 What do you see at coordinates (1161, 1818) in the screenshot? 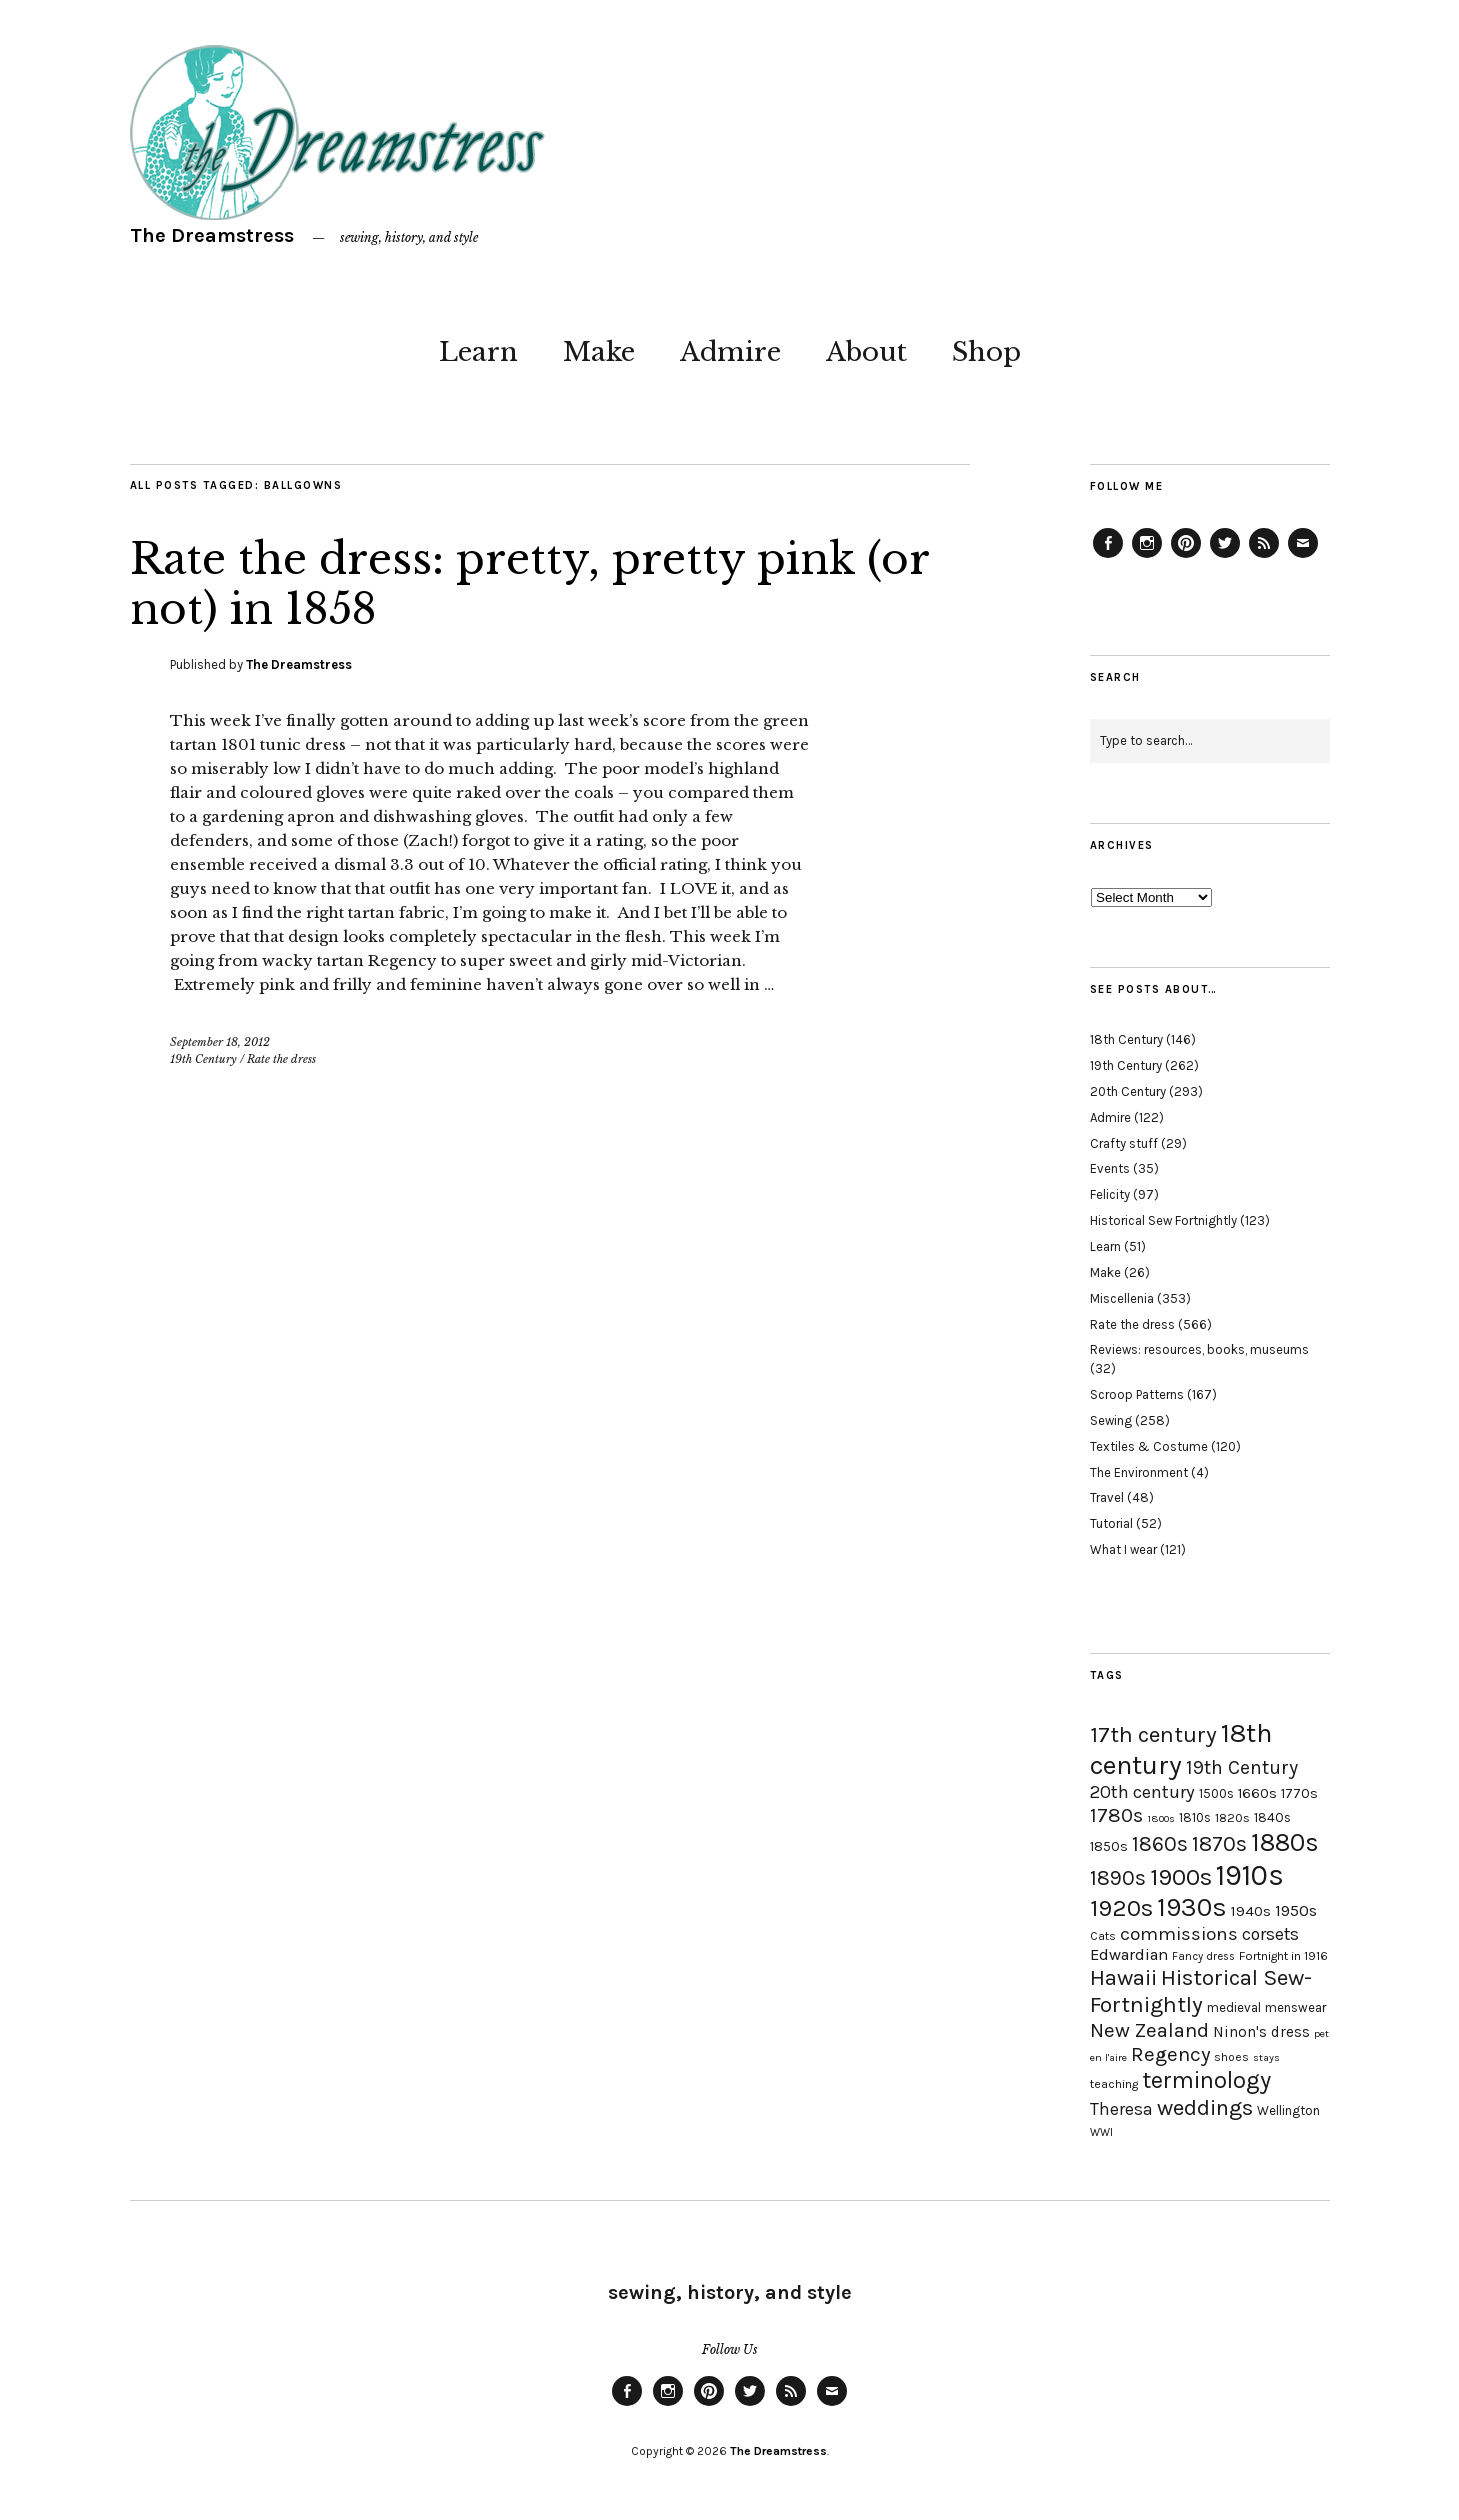
I see `1800s [1800s (15 items)]` at bounding box center [1161, 1818].